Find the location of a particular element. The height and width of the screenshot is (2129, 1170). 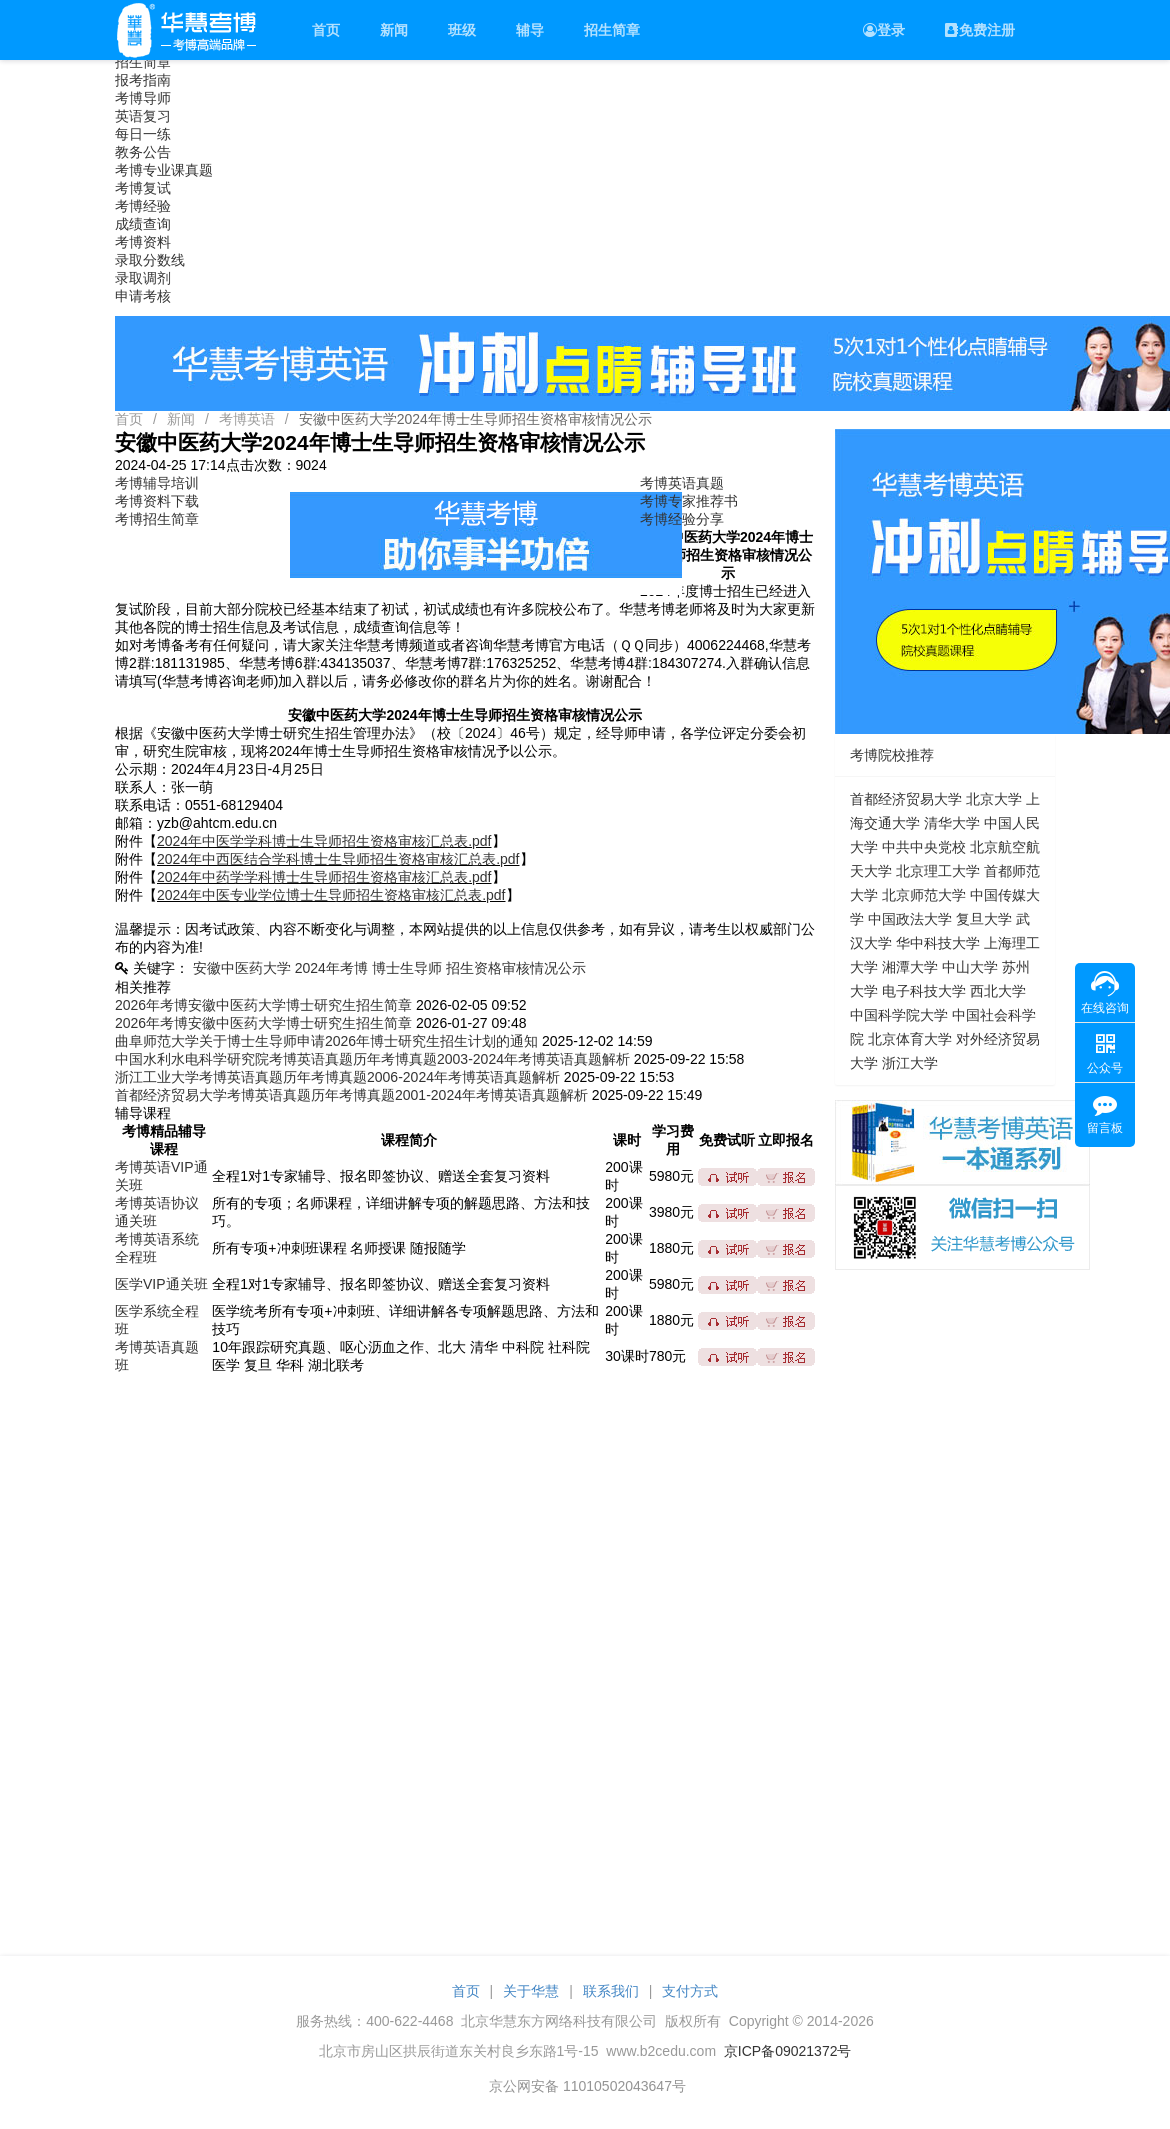

招生资格审核情况公示 is located at coordinates (516, 968).